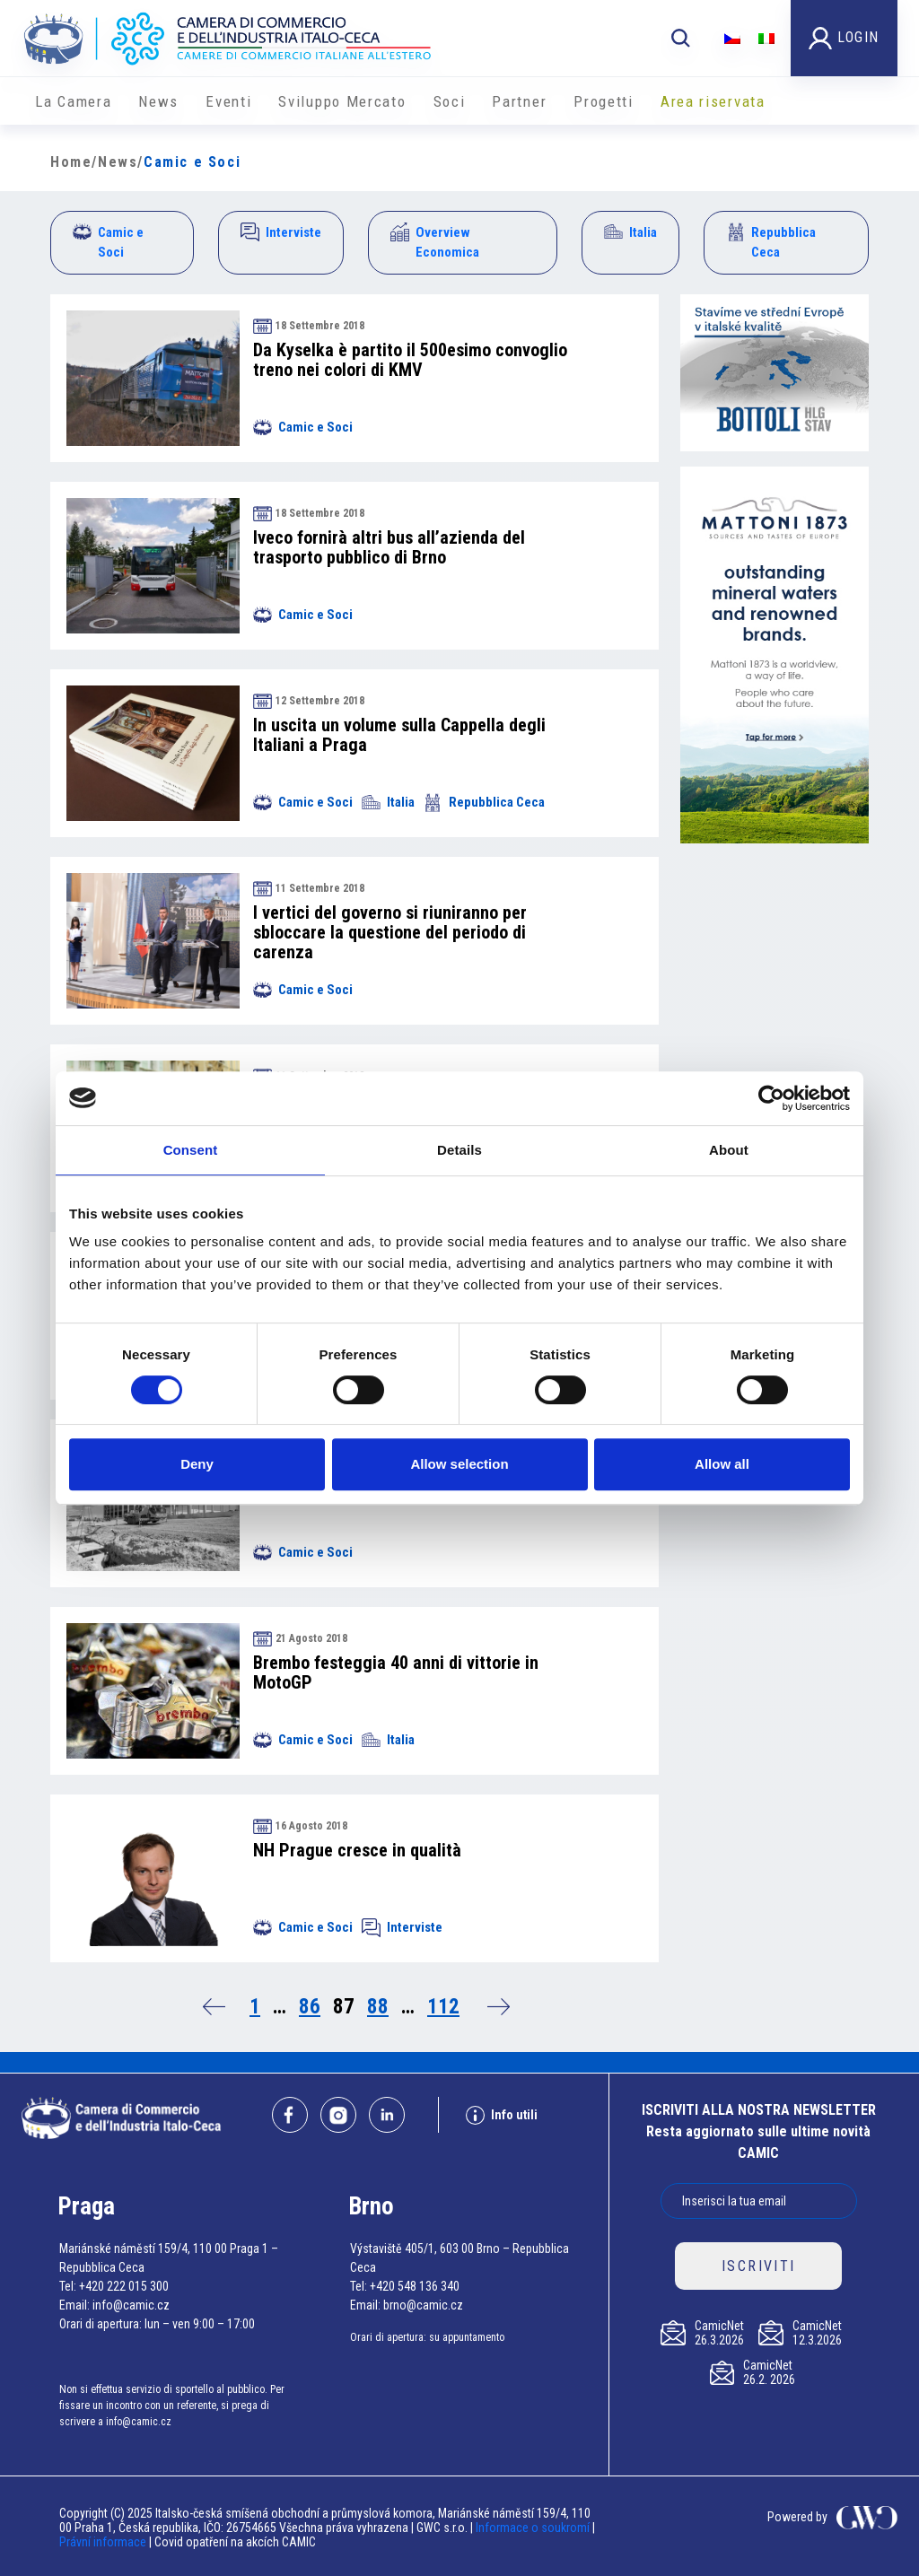 The image size is (919, 2576). Describe the element at coordinates (502, 2115) in the screenshot. I see `Info utili` at that location.